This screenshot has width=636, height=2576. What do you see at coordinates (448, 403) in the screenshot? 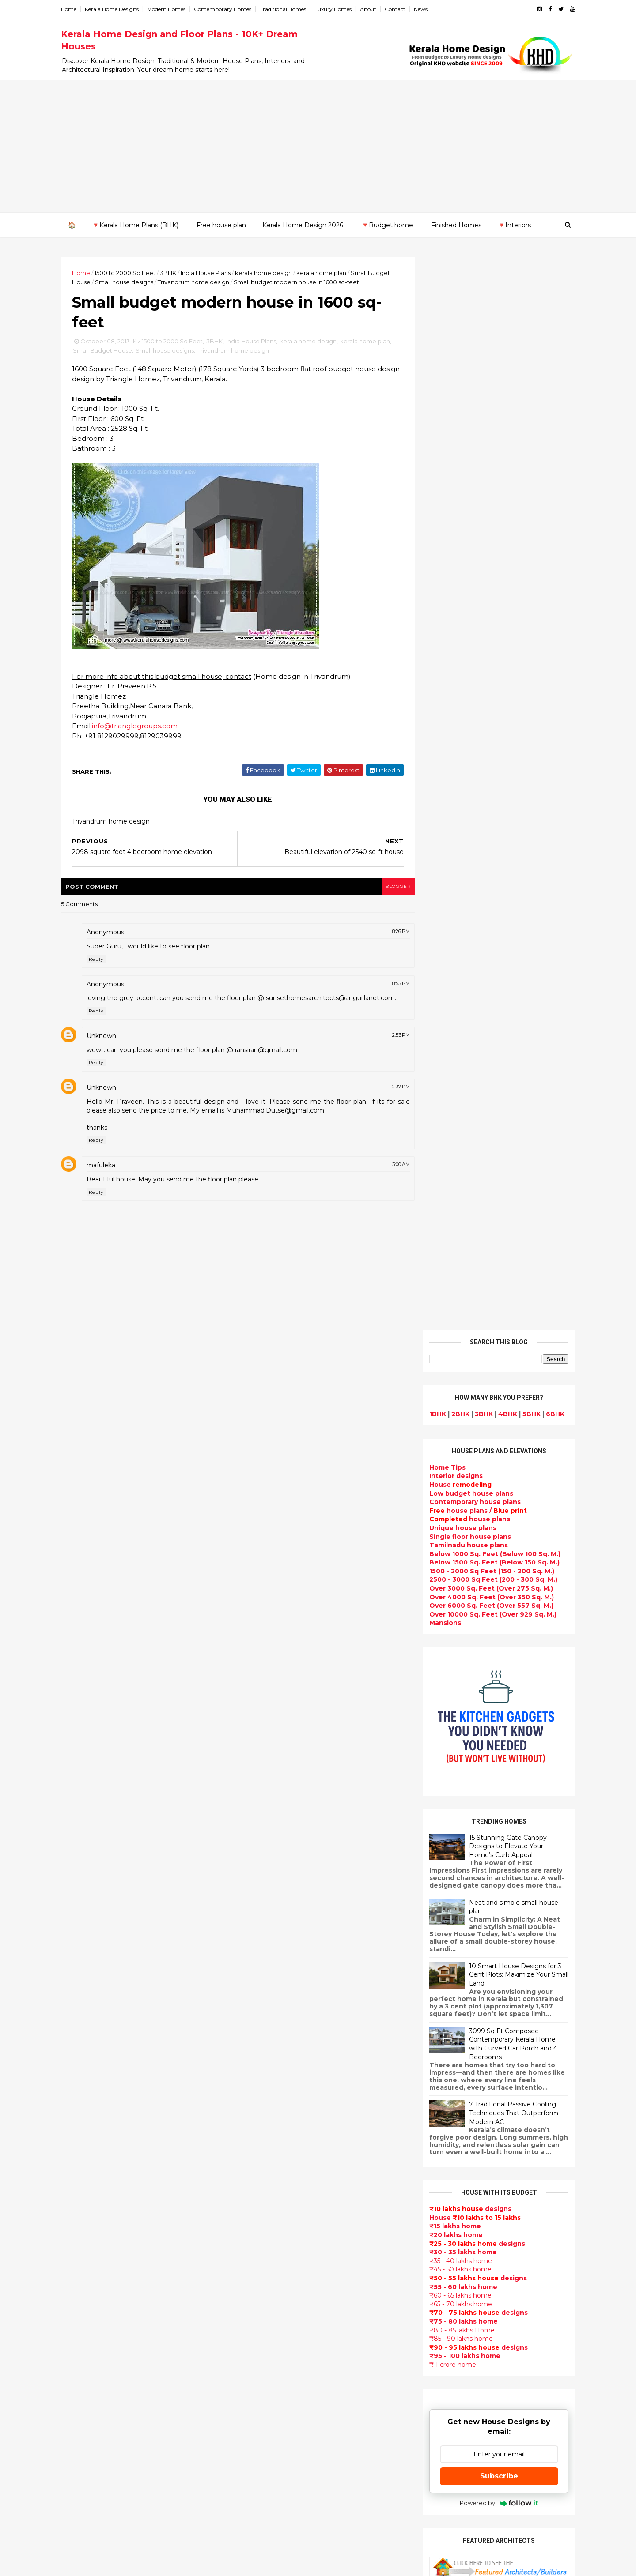
I see `designs` at bounding box center [448, 403].